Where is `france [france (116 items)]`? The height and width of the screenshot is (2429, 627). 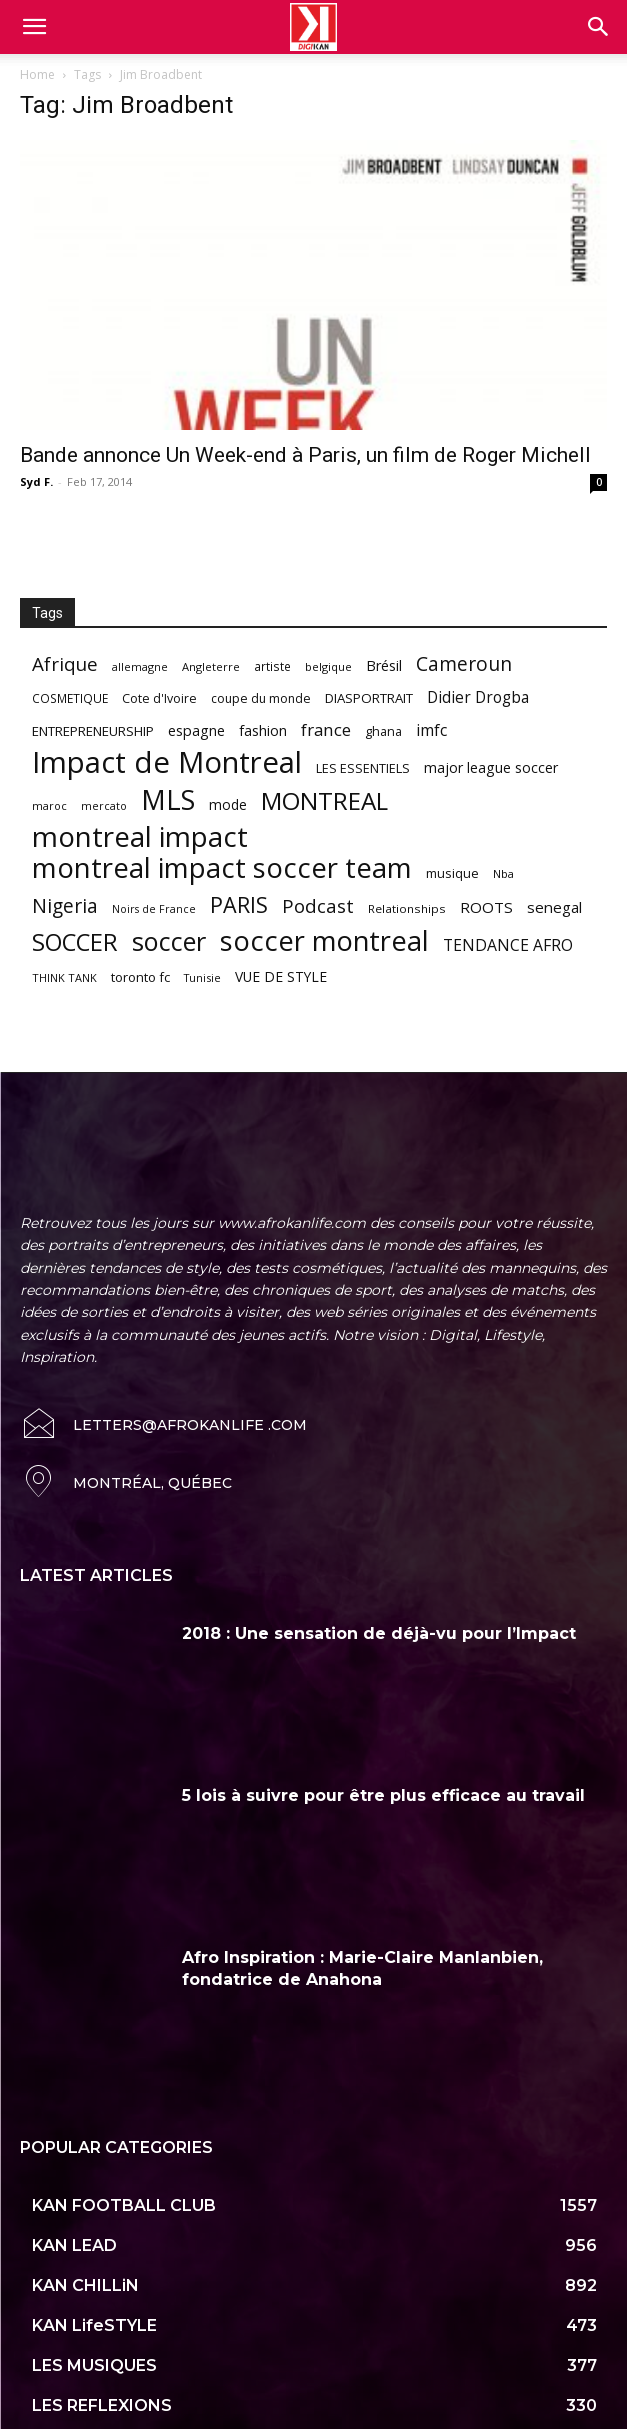
france [france (116 items)] is located at coordinates (326, 729).